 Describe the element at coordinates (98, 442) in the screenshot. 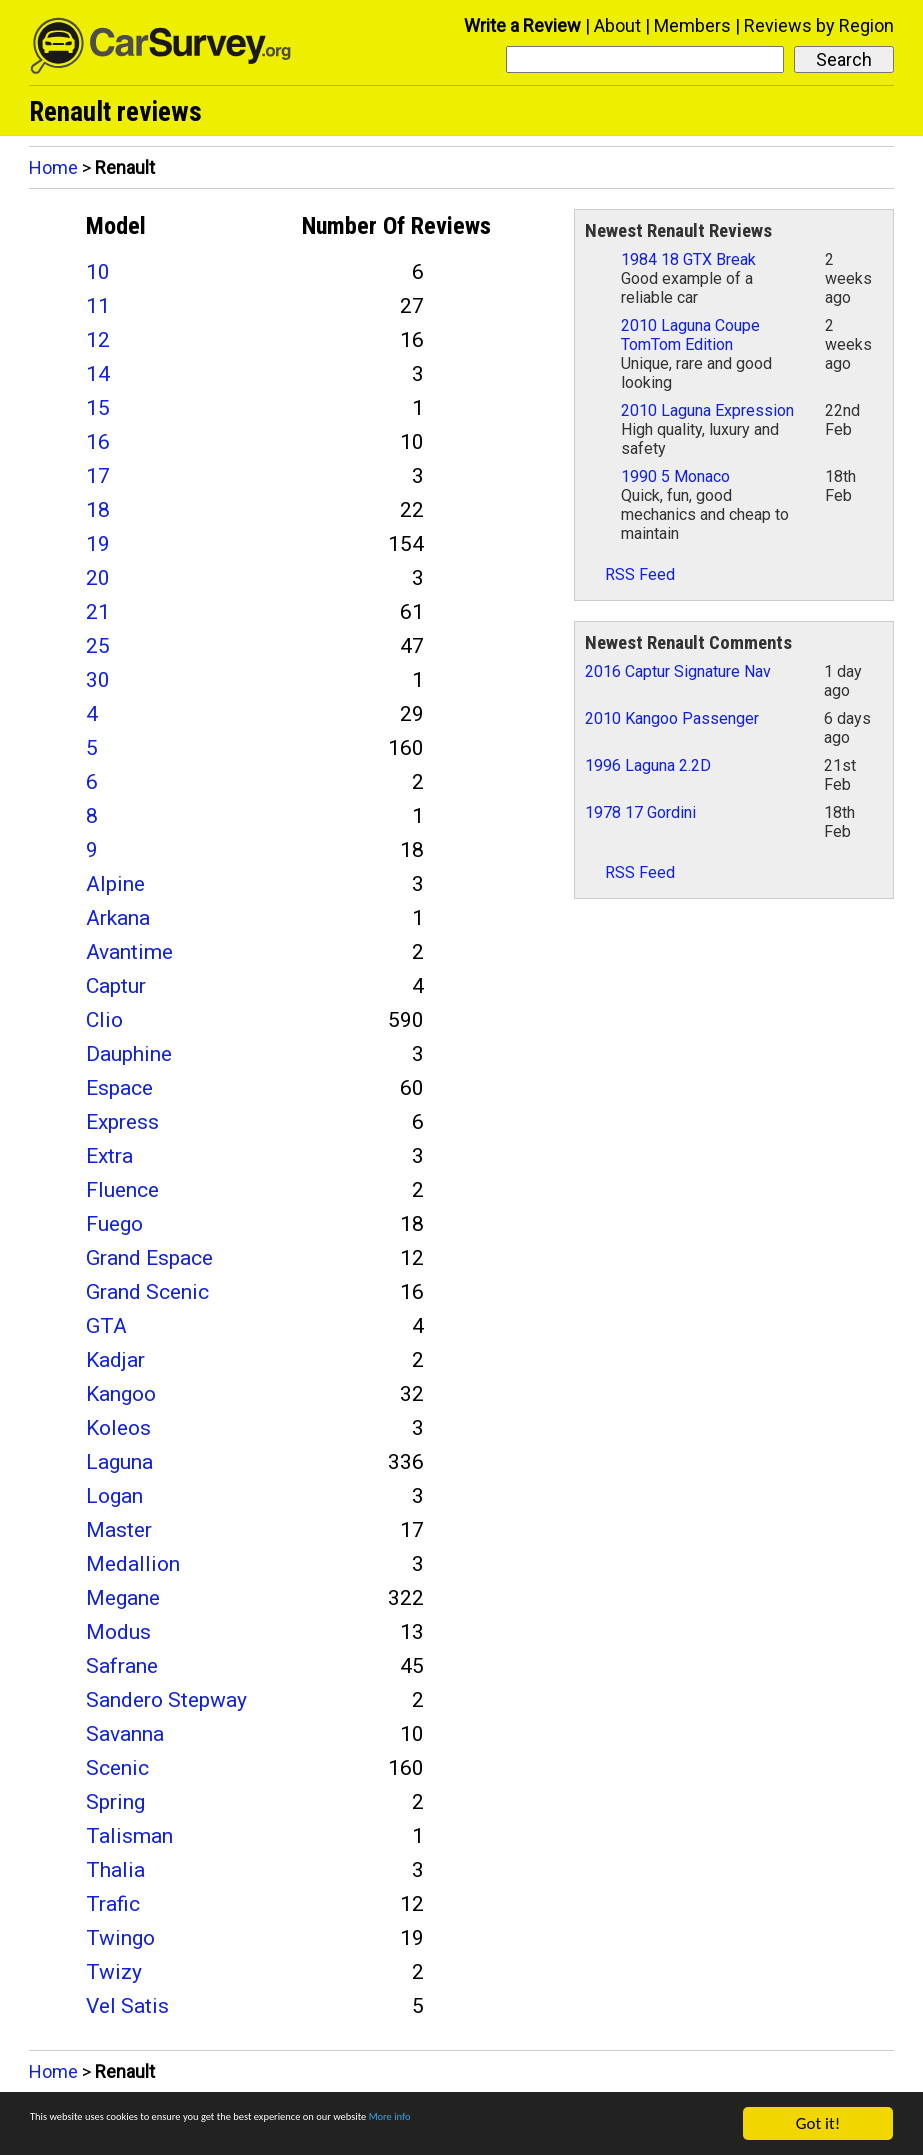

I see `16` at that location.